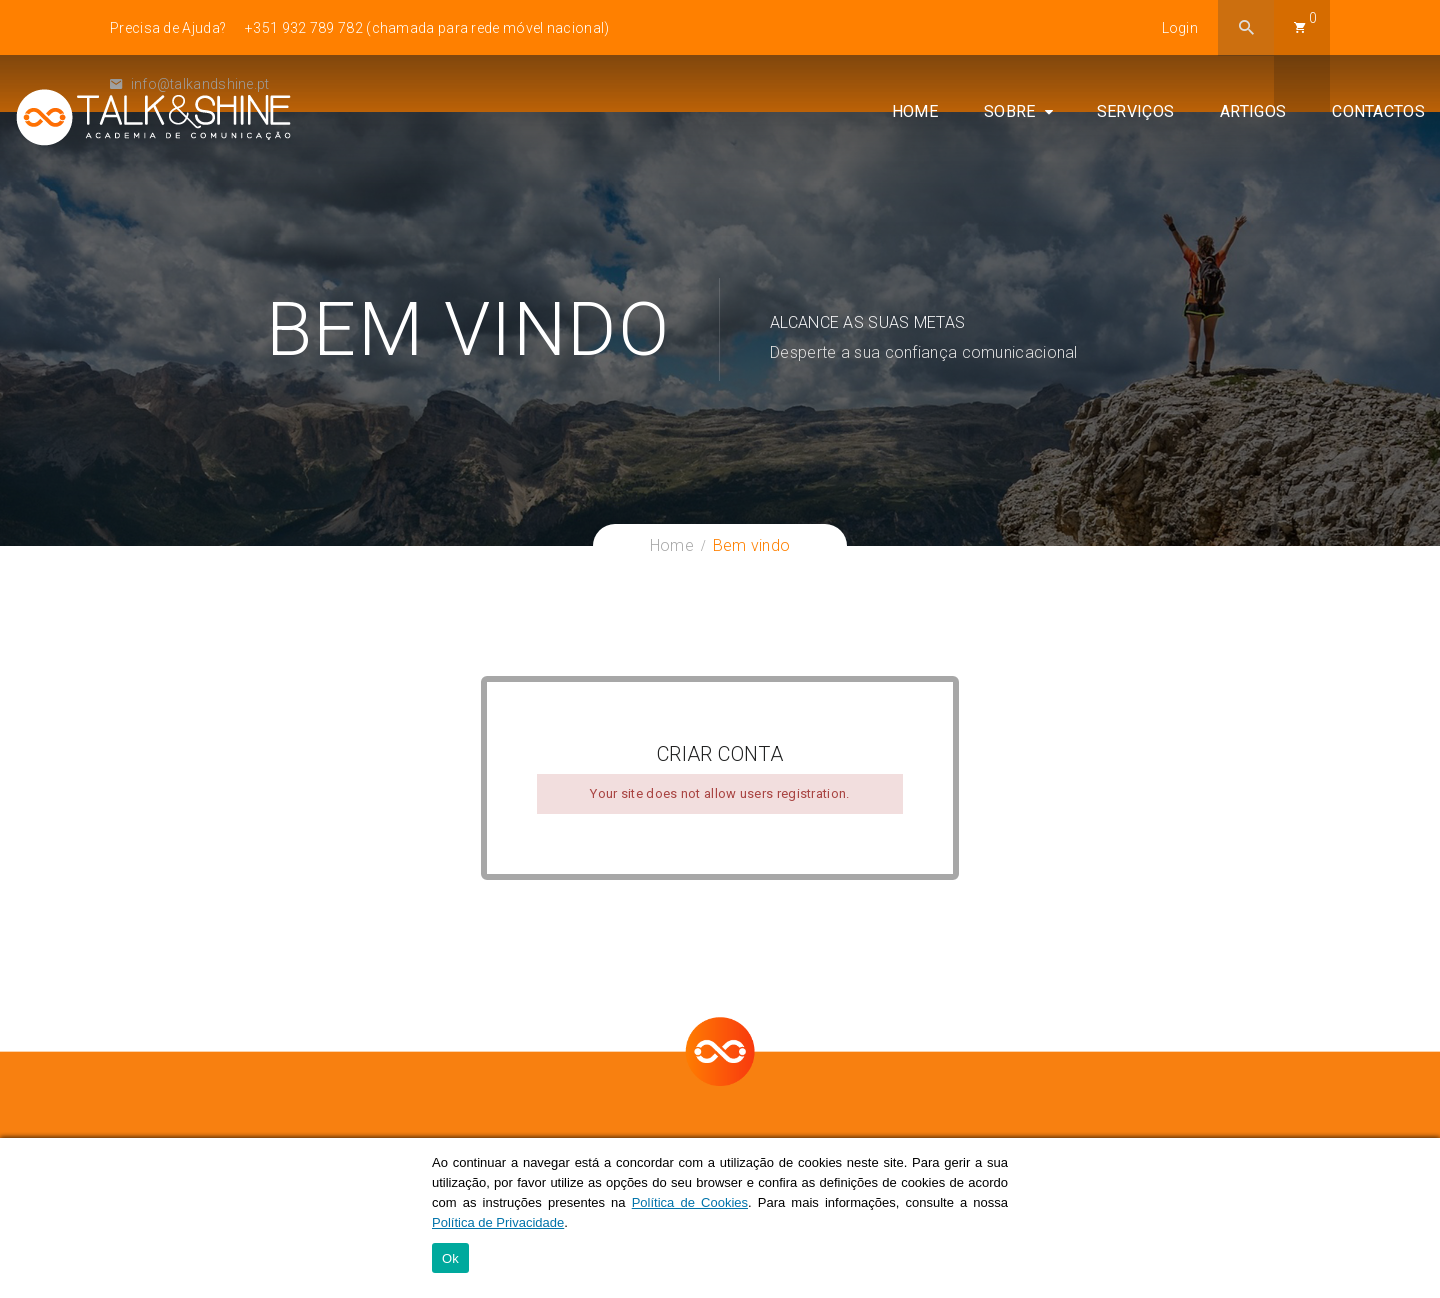  Describe the element at coordinates (1415, 1218) in the screenshot. I see `[Ok]` at that location.